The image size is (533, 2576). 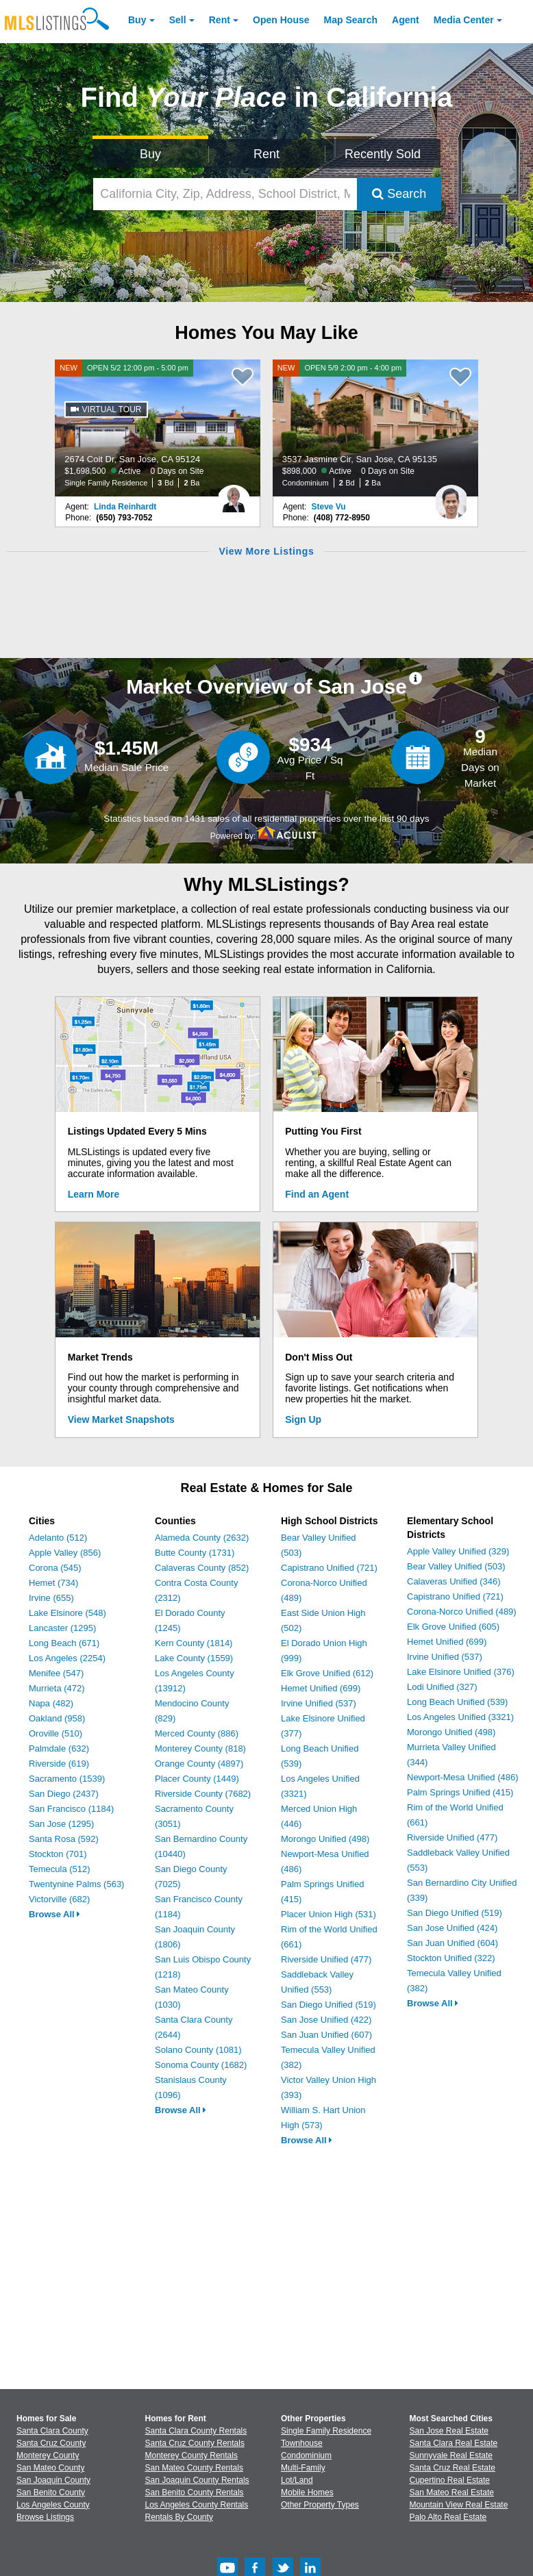 I want to click on Santa Clara County [View Homes for Sale In Santa Clara County], so click(x=52, y=2431).